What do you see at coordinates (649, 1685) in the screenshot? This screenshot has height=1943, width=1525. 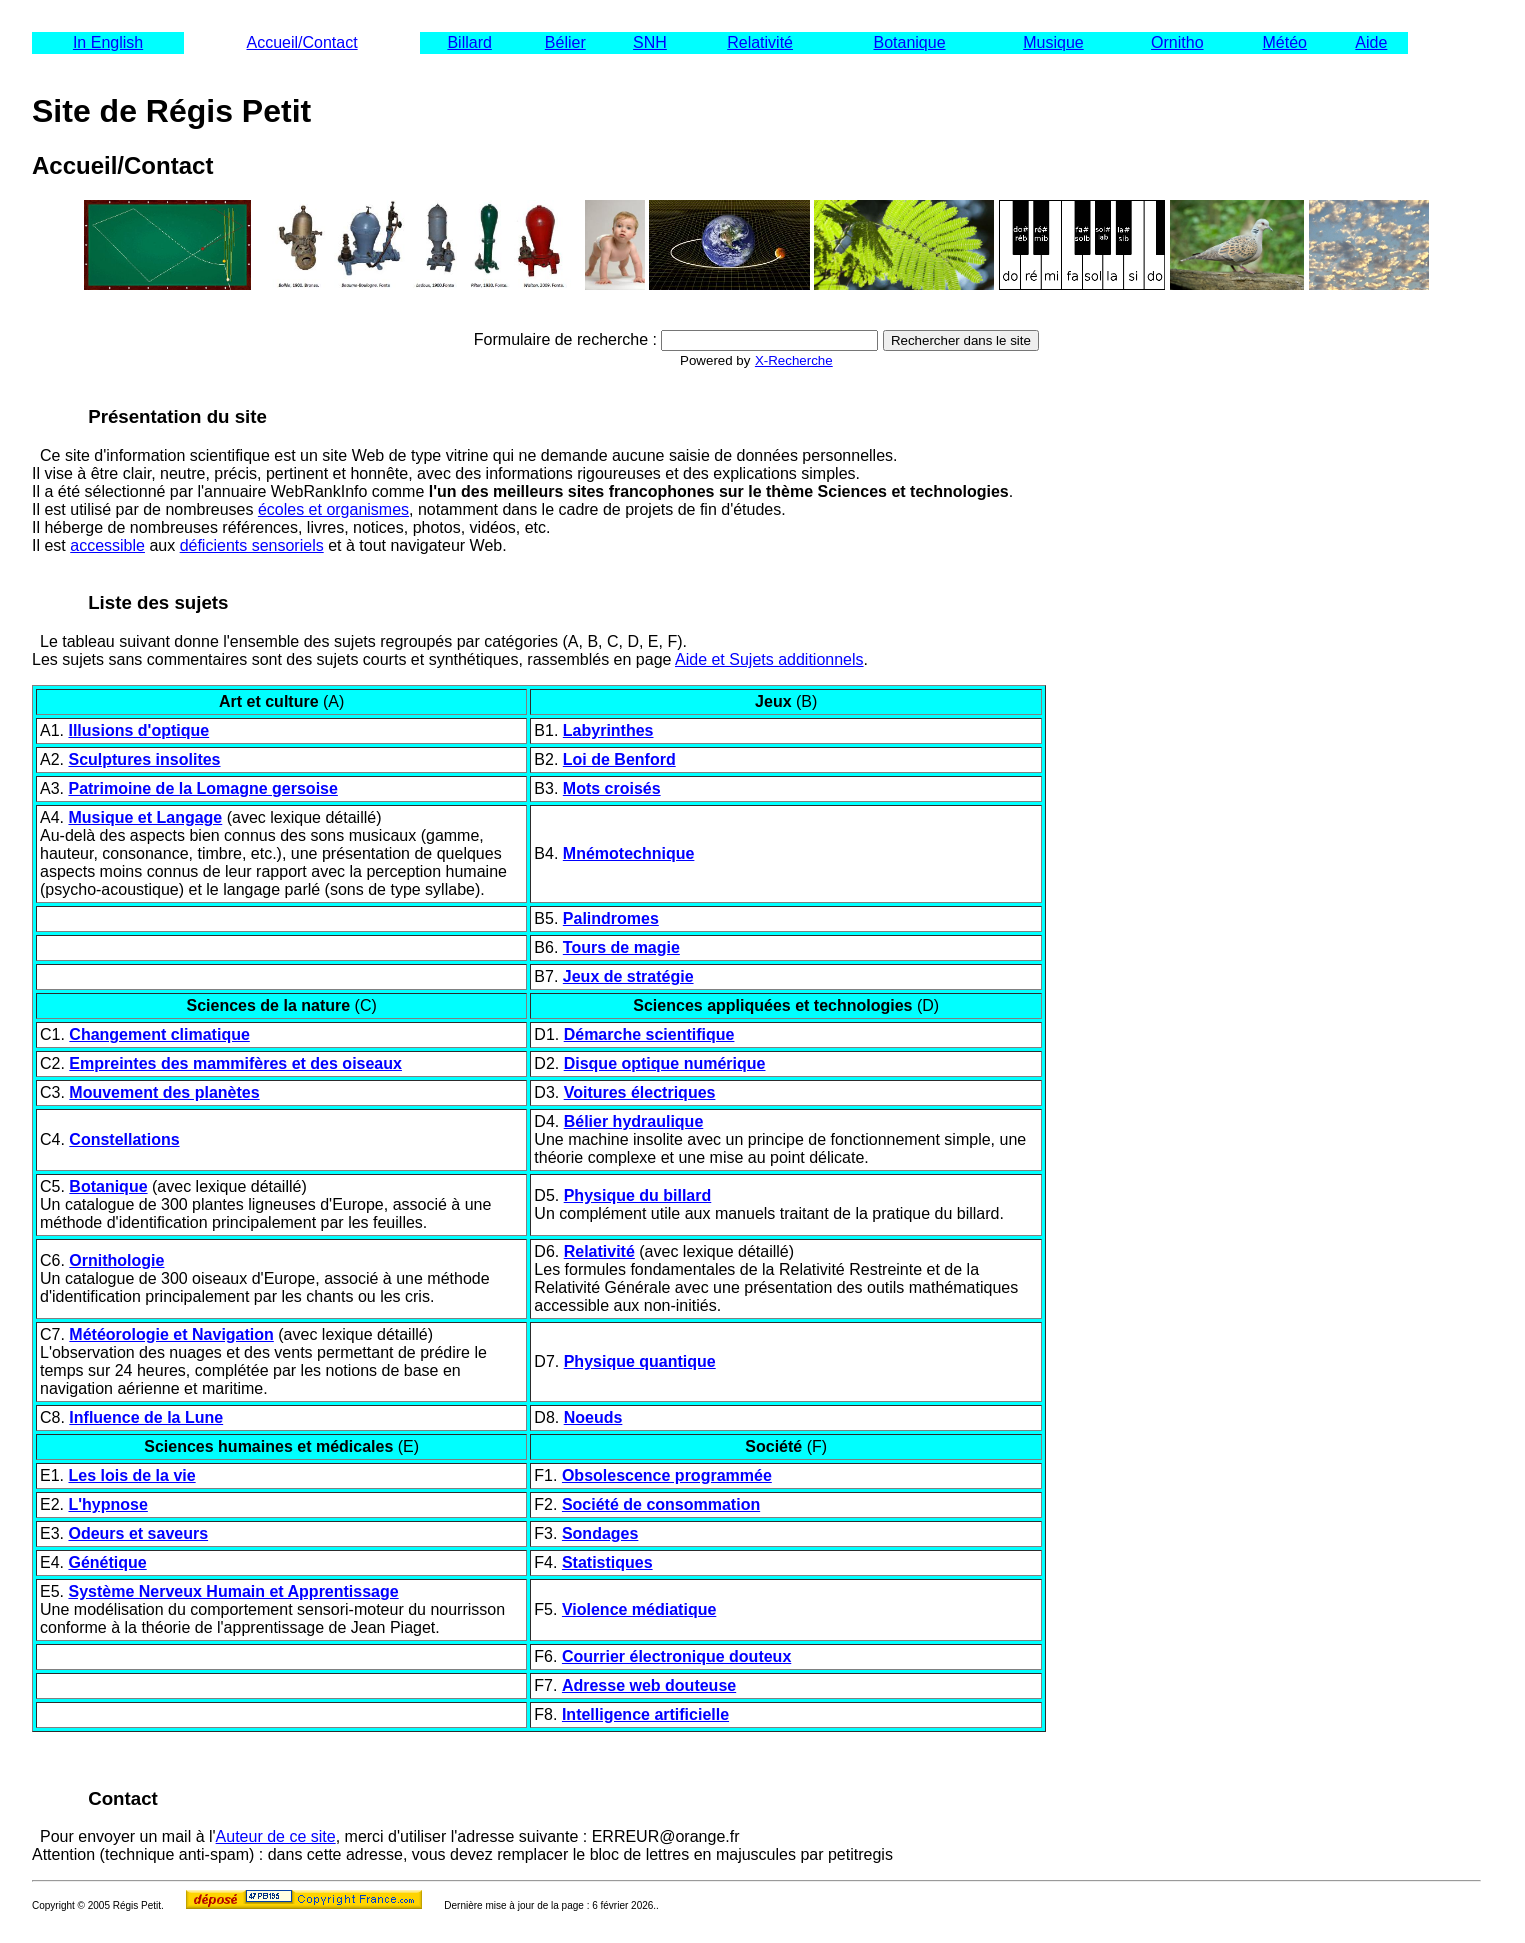 I see `Adresse web douteuse` at bounding box center [649, 1685].